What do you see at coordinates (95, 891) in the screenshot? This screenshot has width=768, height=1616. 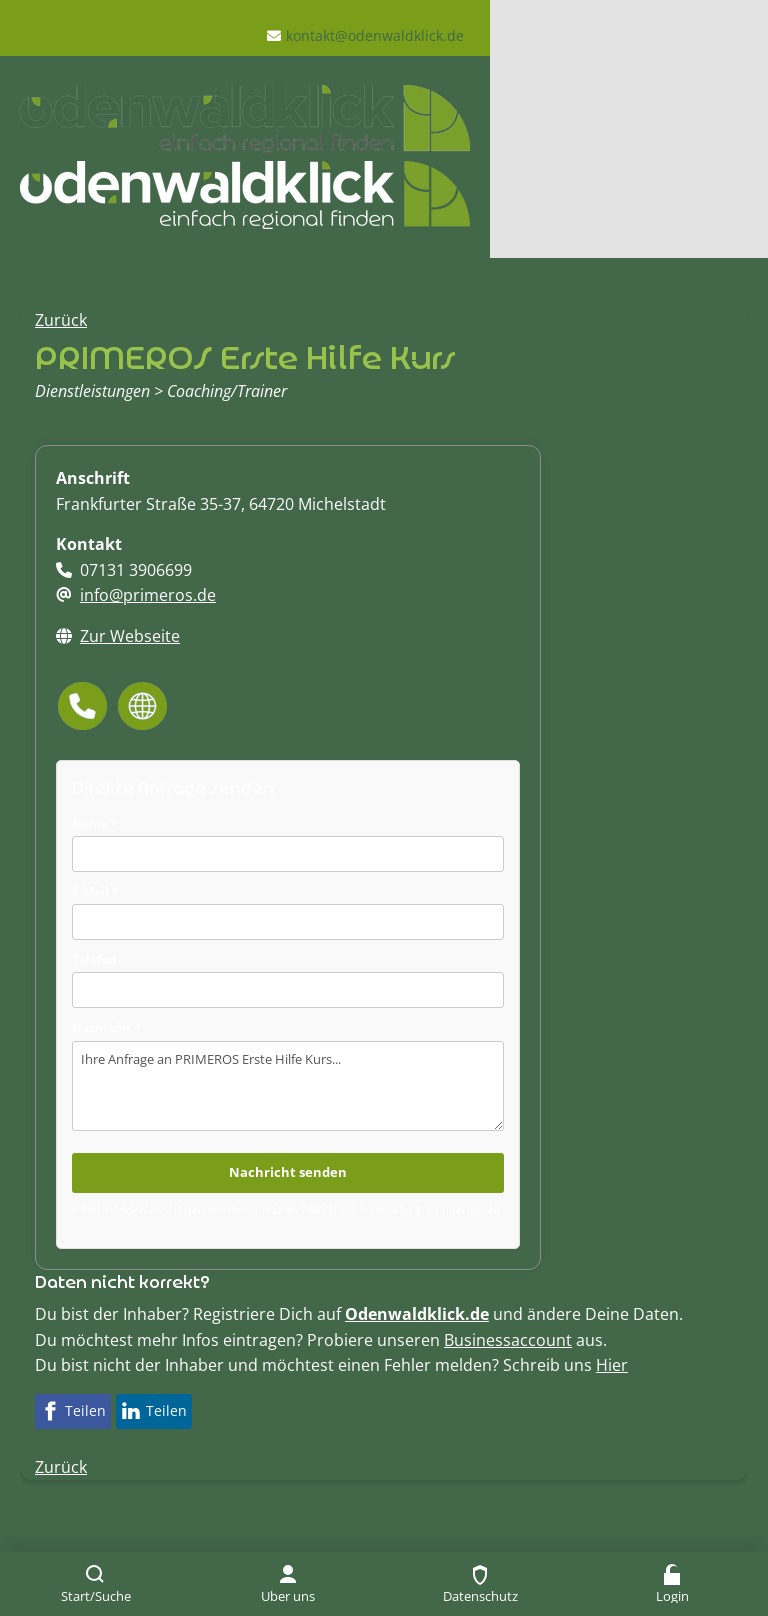 I see `E-Mail *` at bounding box center [95, 891].